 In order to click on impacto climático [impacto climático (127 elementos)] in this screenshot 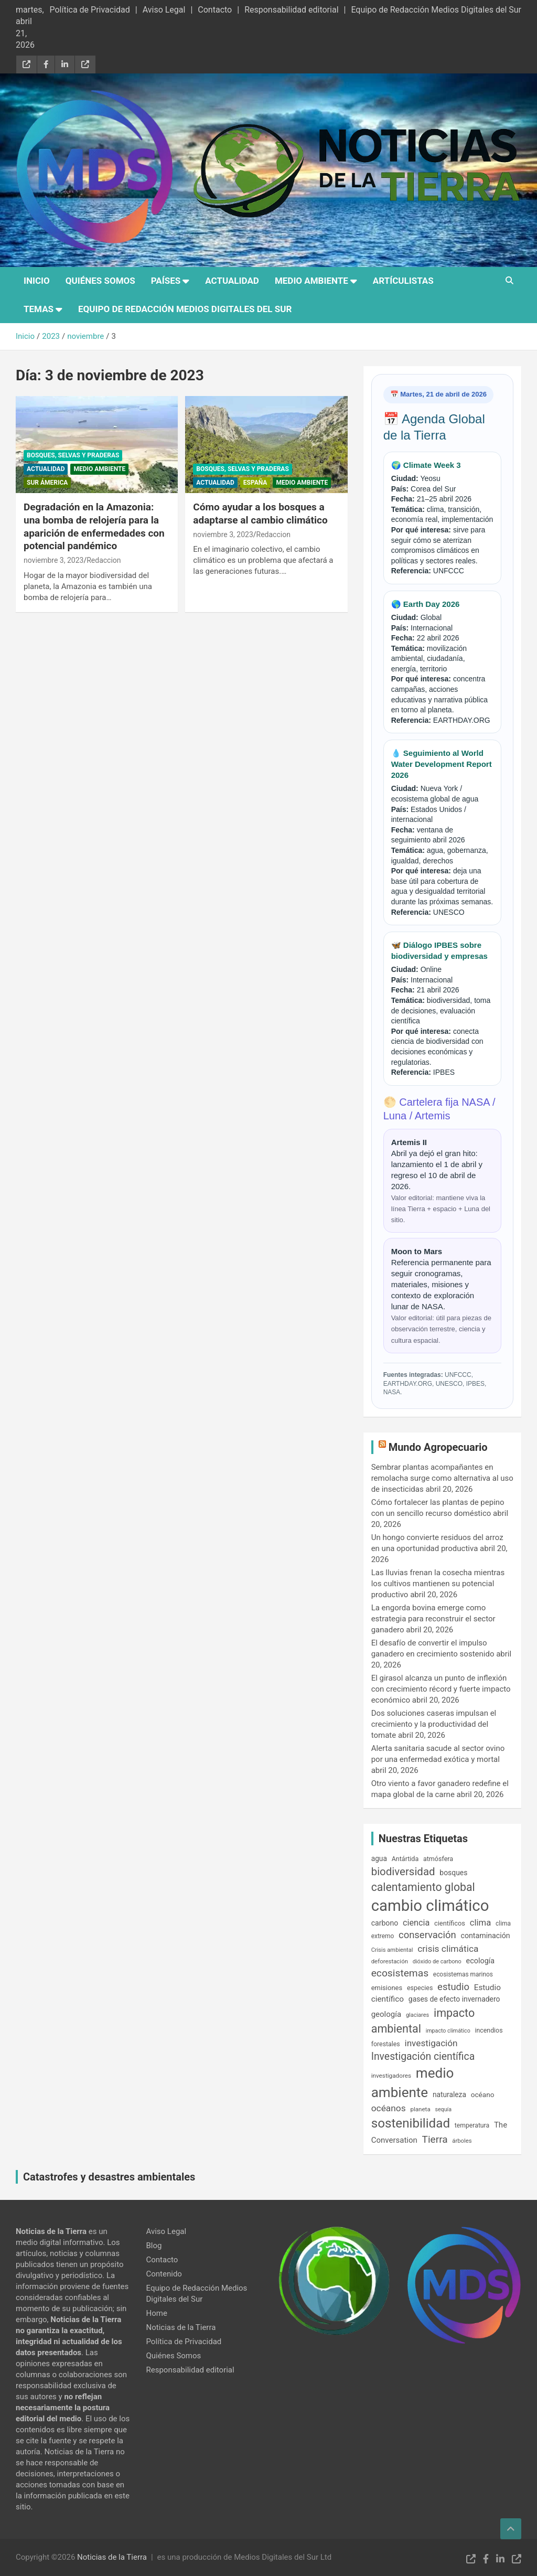, I will do `click(448, 2030)`.